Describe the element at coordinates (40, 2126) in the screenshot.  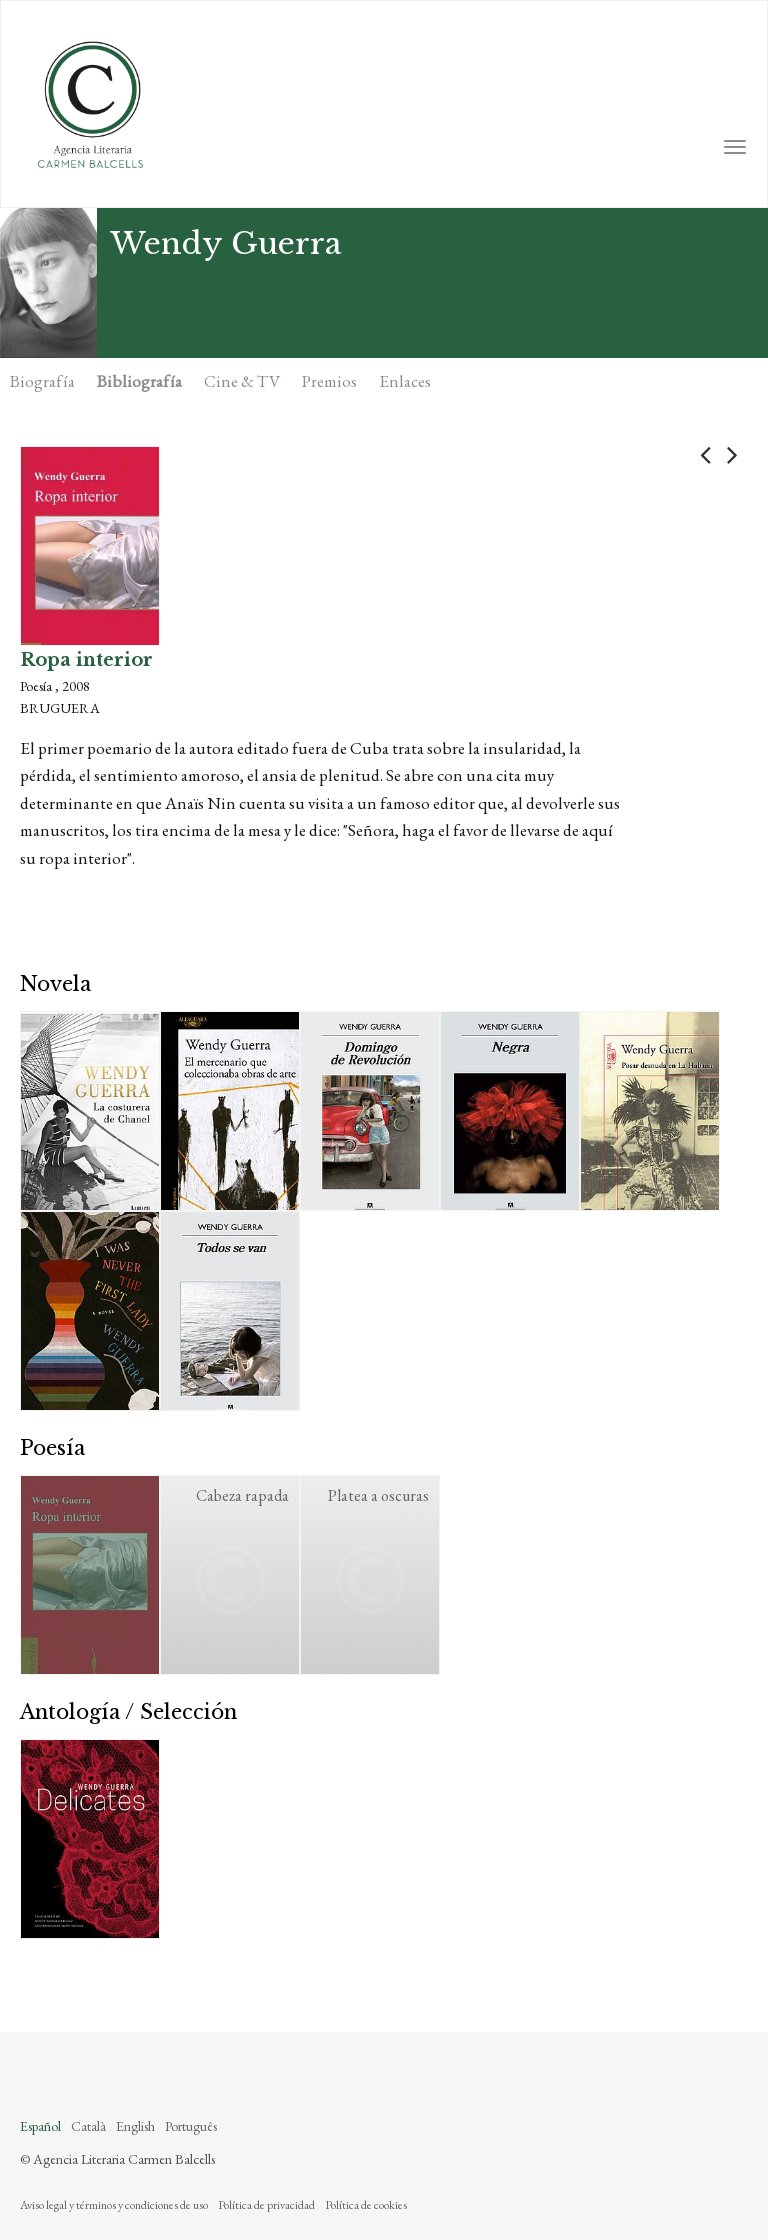
I see `Español` at that location.